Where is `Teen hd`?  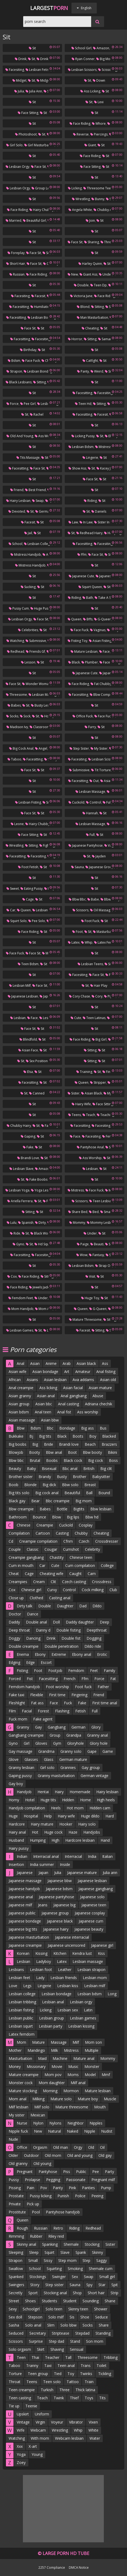
Teen hd is located at coordinates (83, 403).